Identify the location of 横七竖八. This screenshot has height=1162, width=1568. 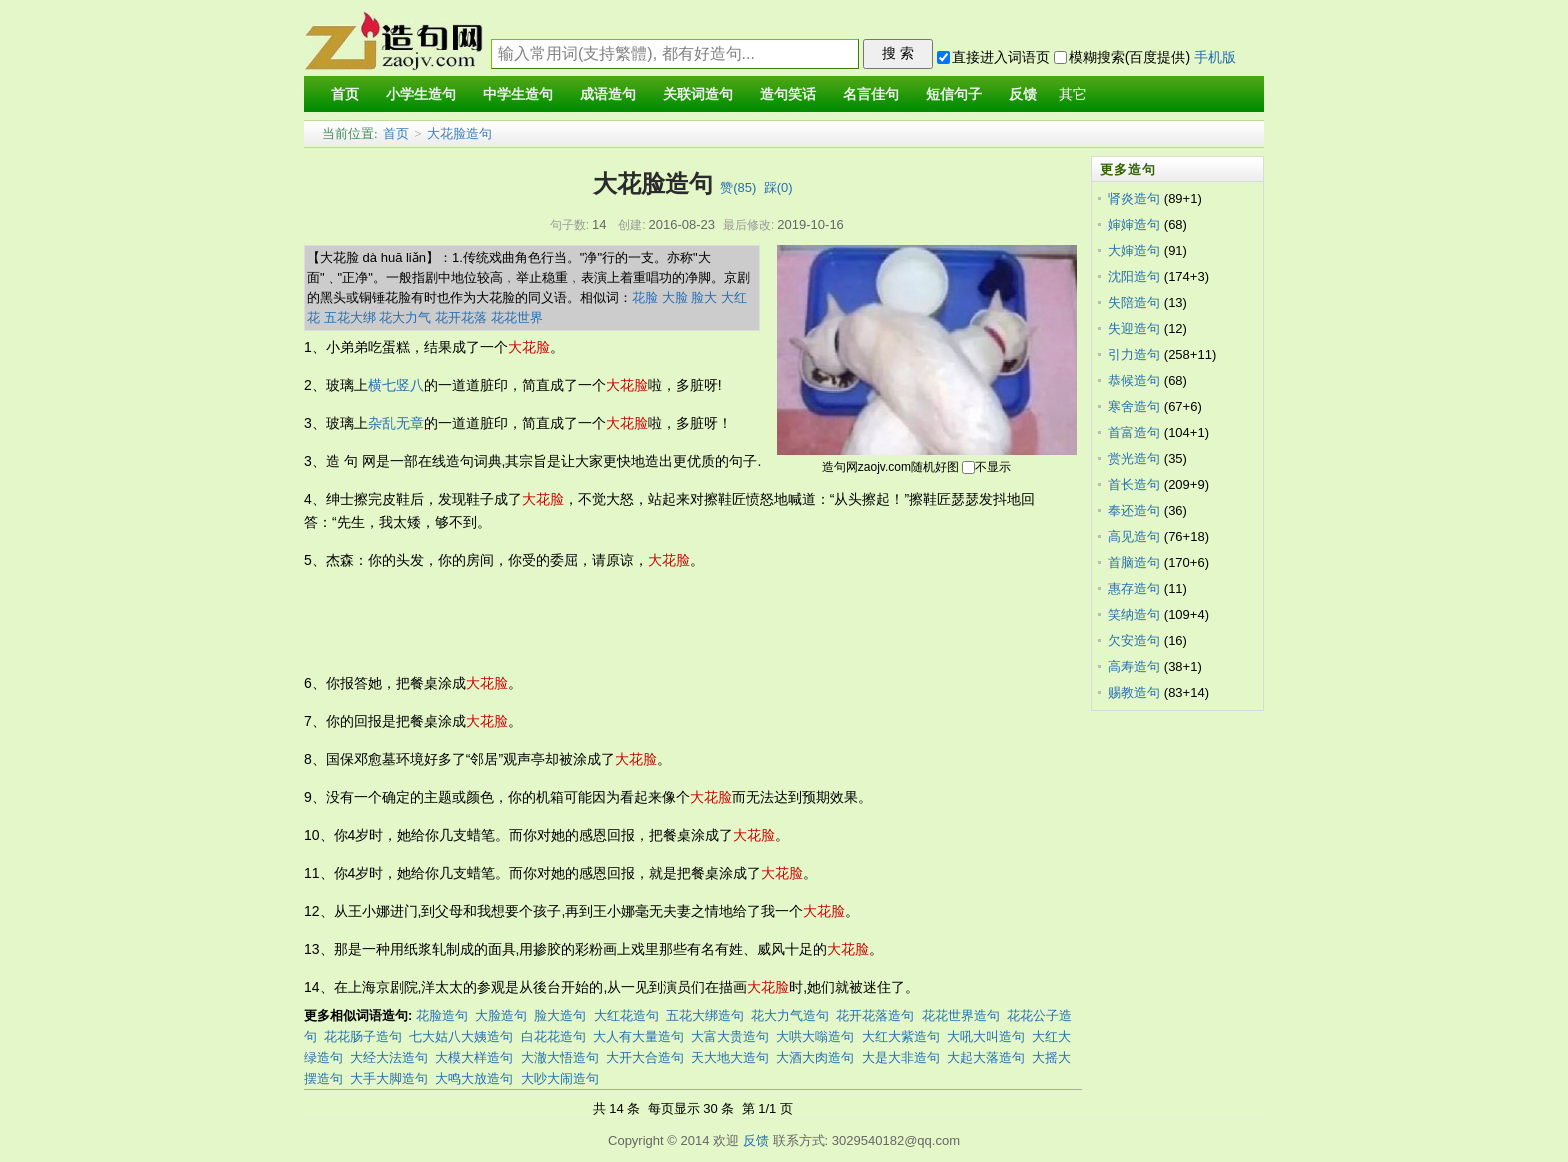
(396, 385).